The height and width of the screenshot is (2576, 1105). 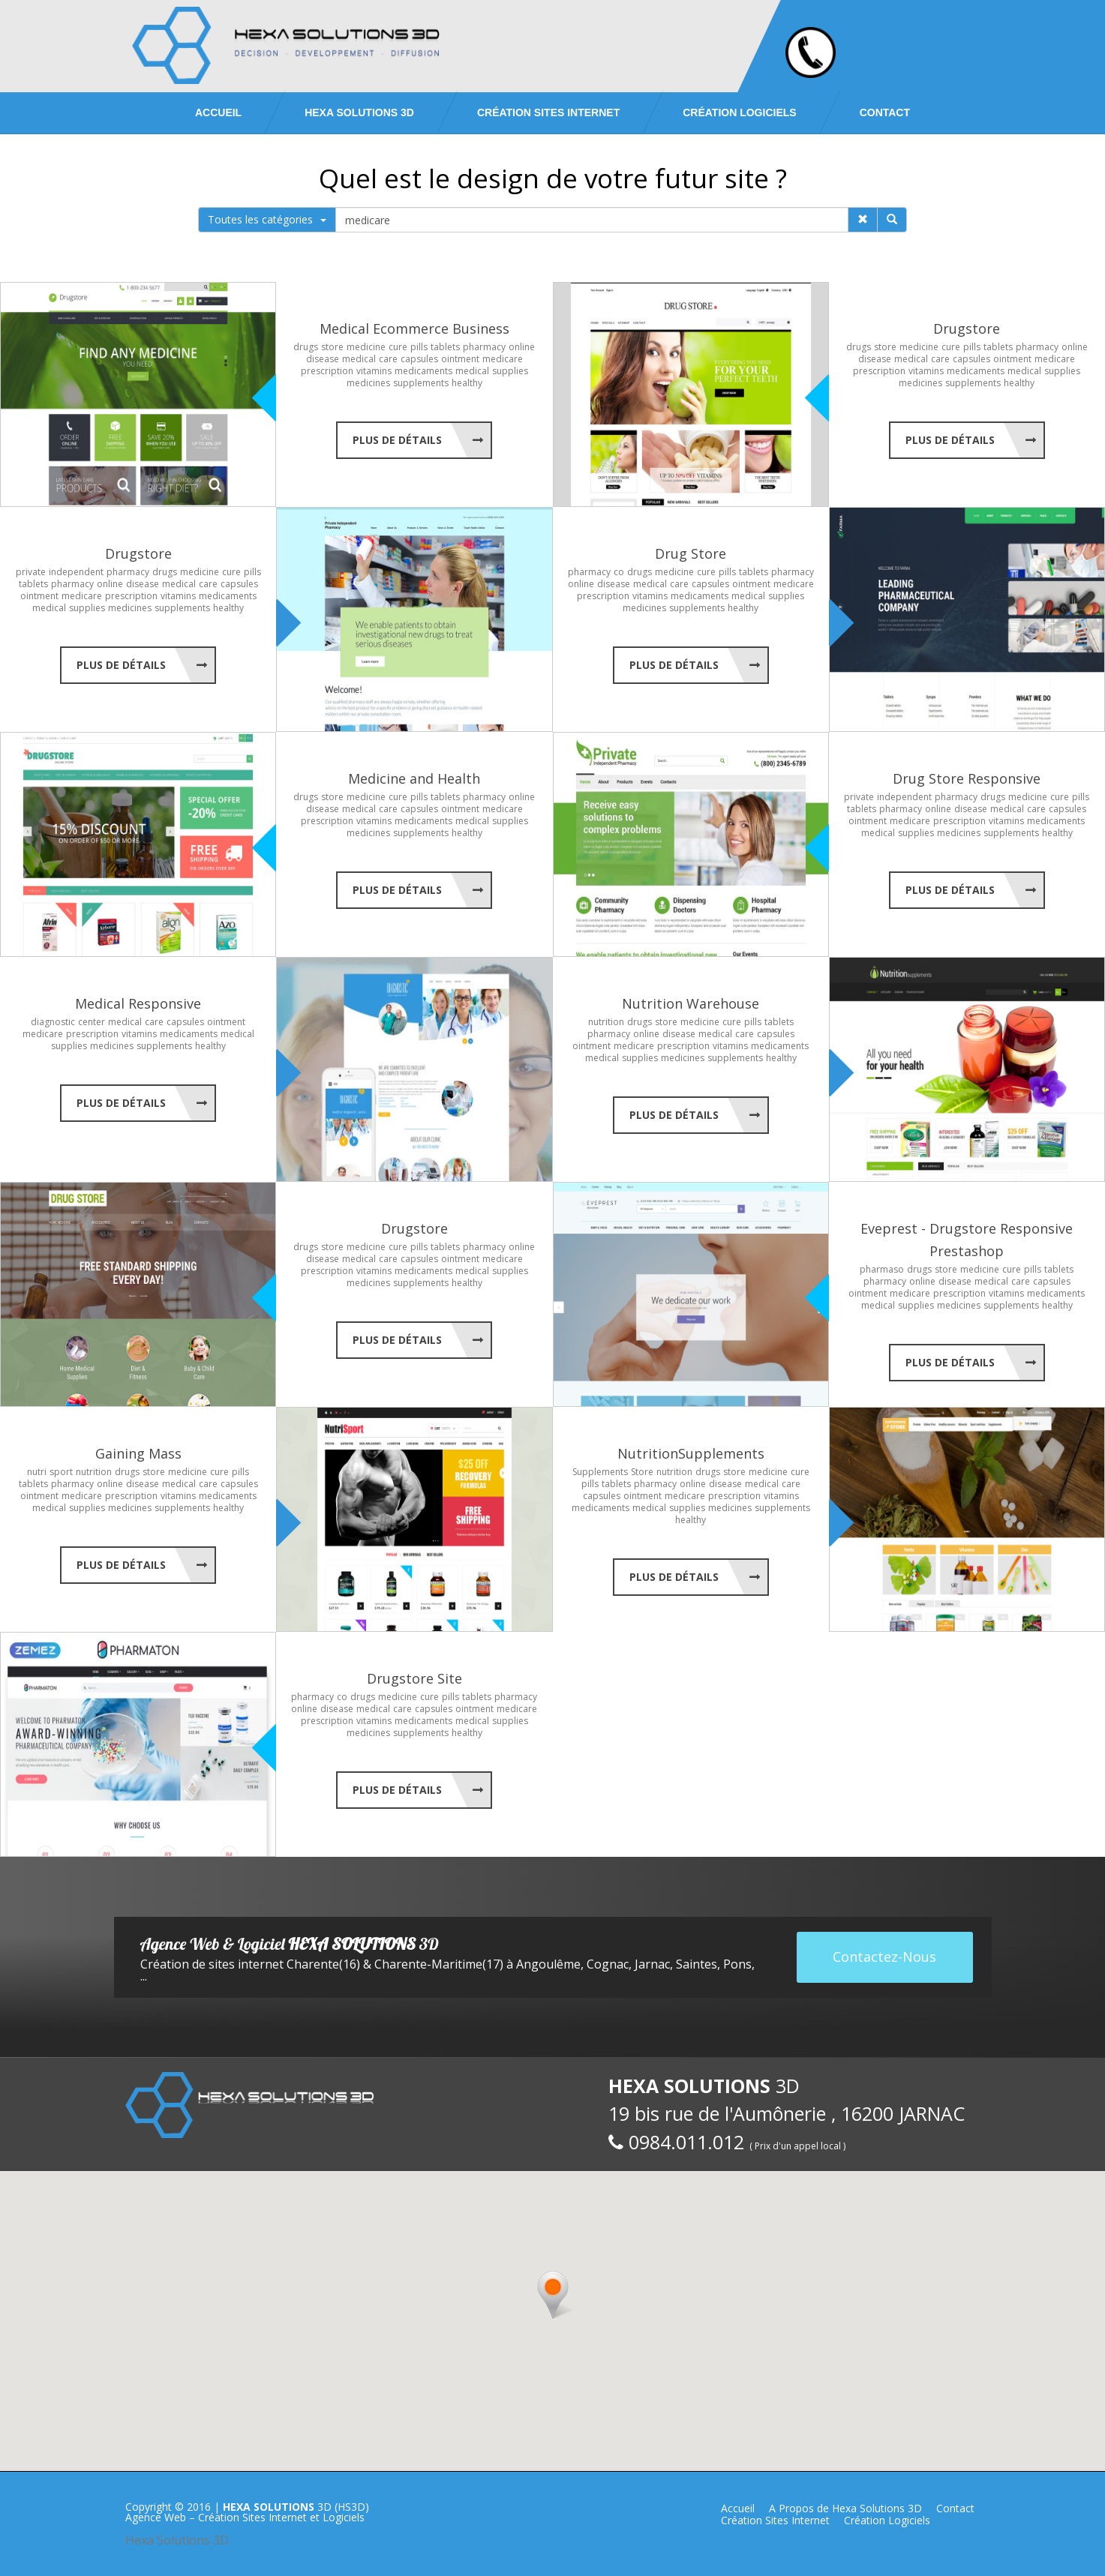 I want to click on cure, so click(x=398, y=346).